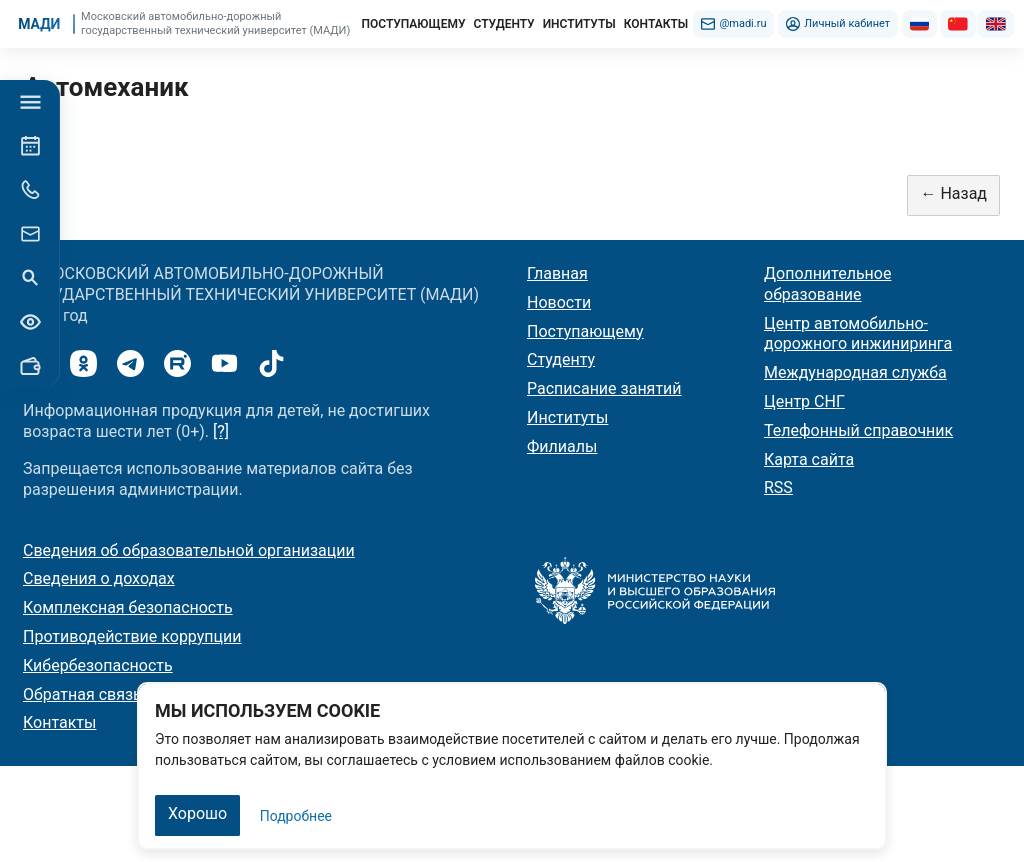 The height and width of the screenshot is (862, 1024). Describe the element at coordinates (189, 550) in the screenshot. I see `Сведения об образовательной организации` at that location.